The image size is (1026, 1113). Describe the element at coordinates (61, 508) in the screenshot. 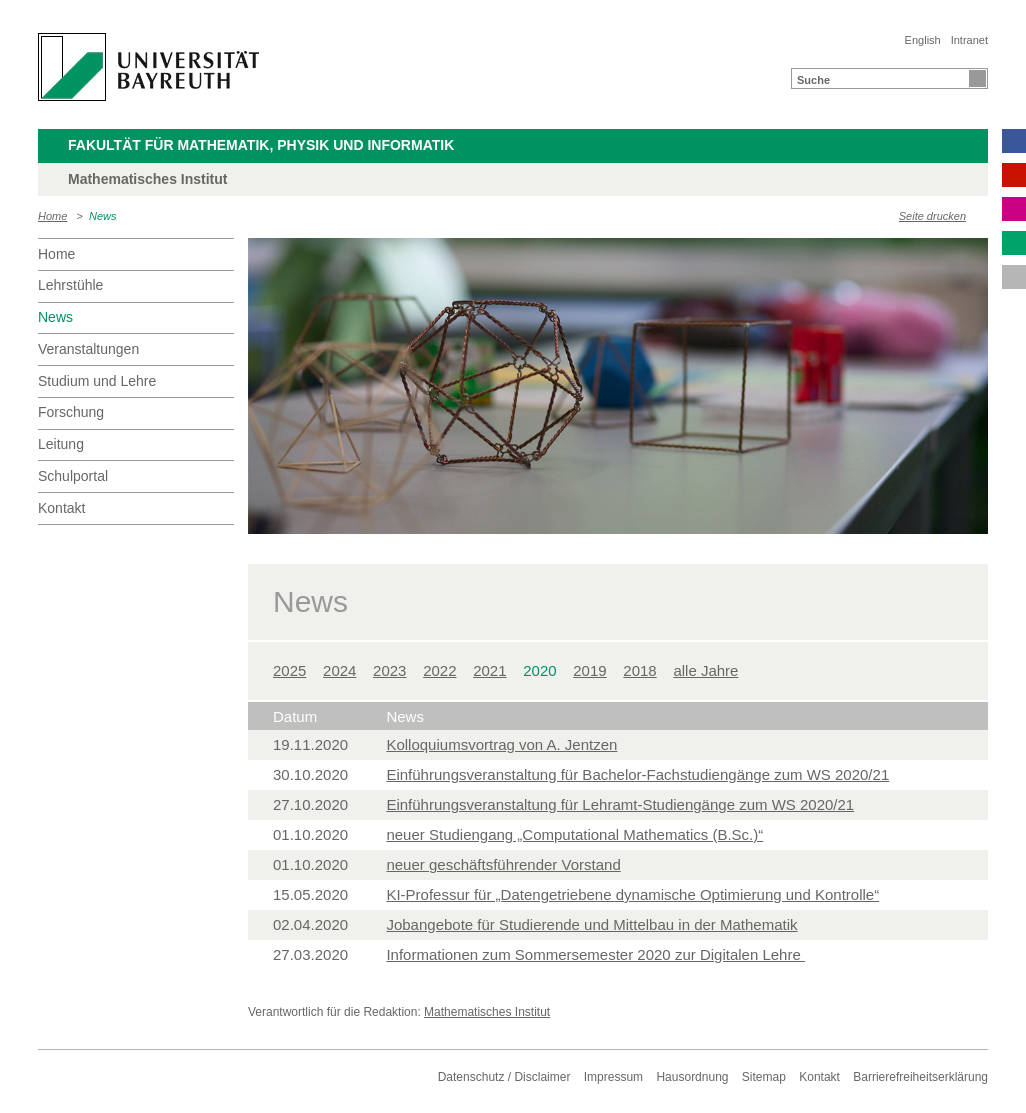

I see `Kontakt` at that location.